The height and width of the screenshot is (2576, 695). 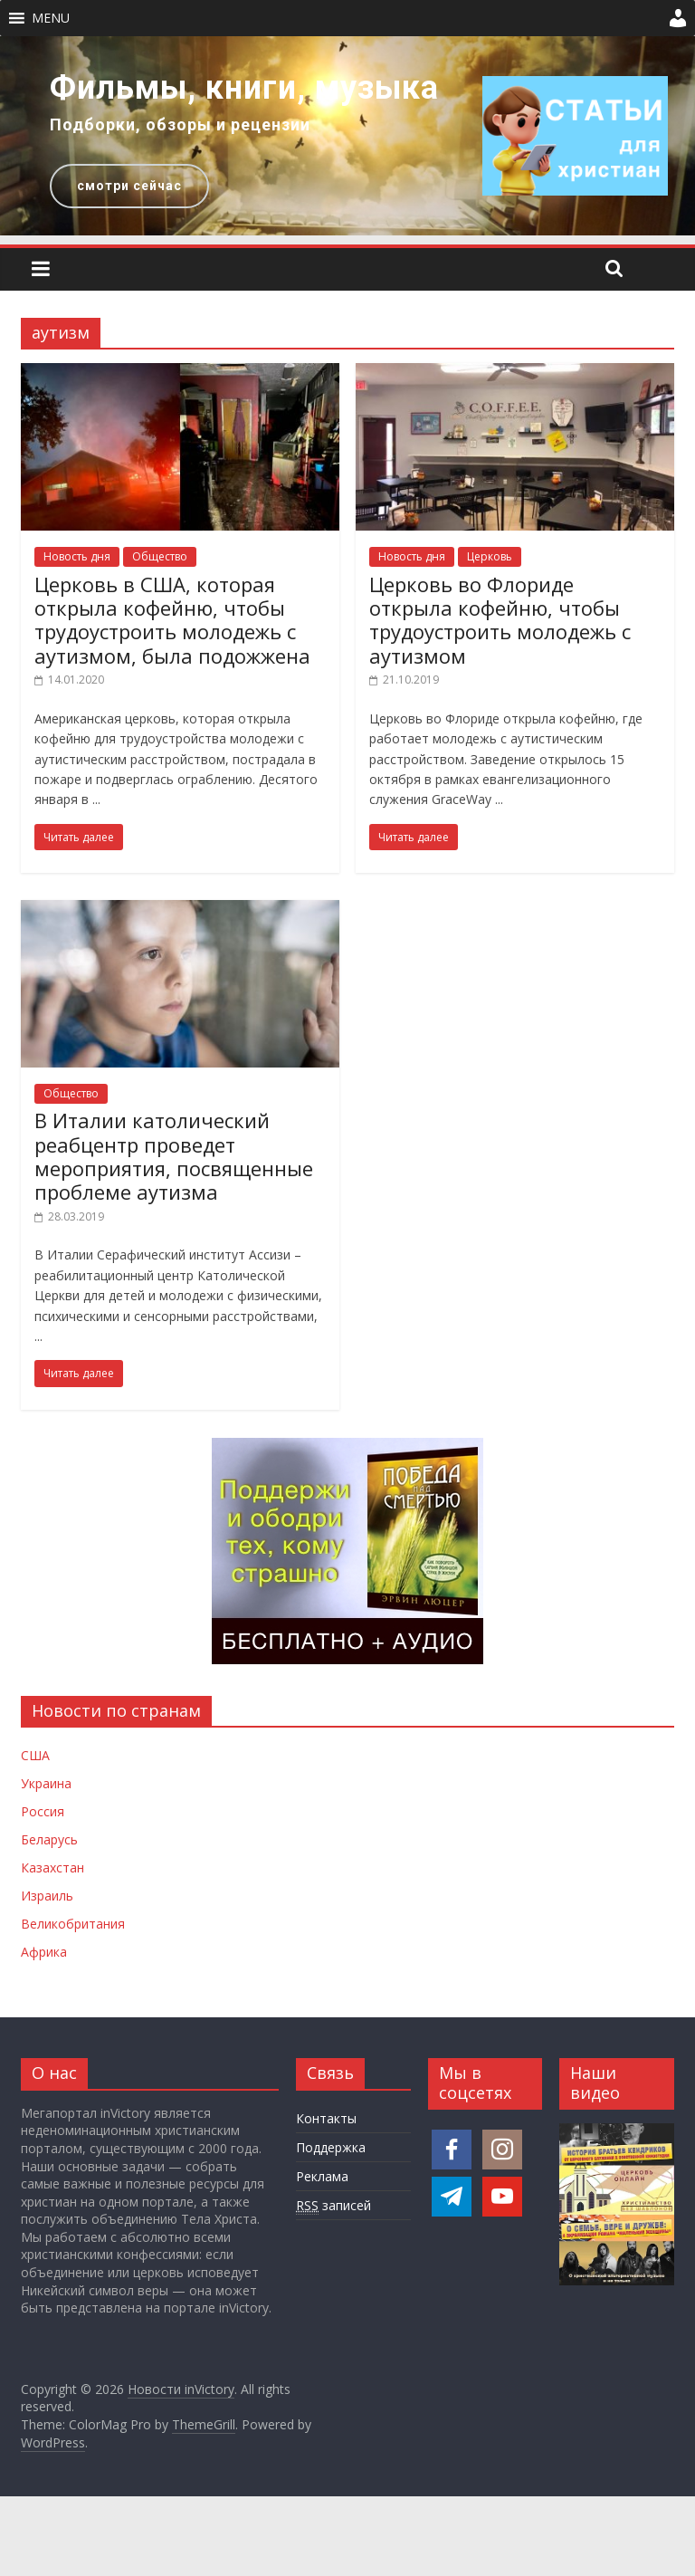 What do you see at coordinates (52, 1867) in the screenshot?
I see `Казахстан [Новости Казахстана]` at bounding box center [52, 1867].